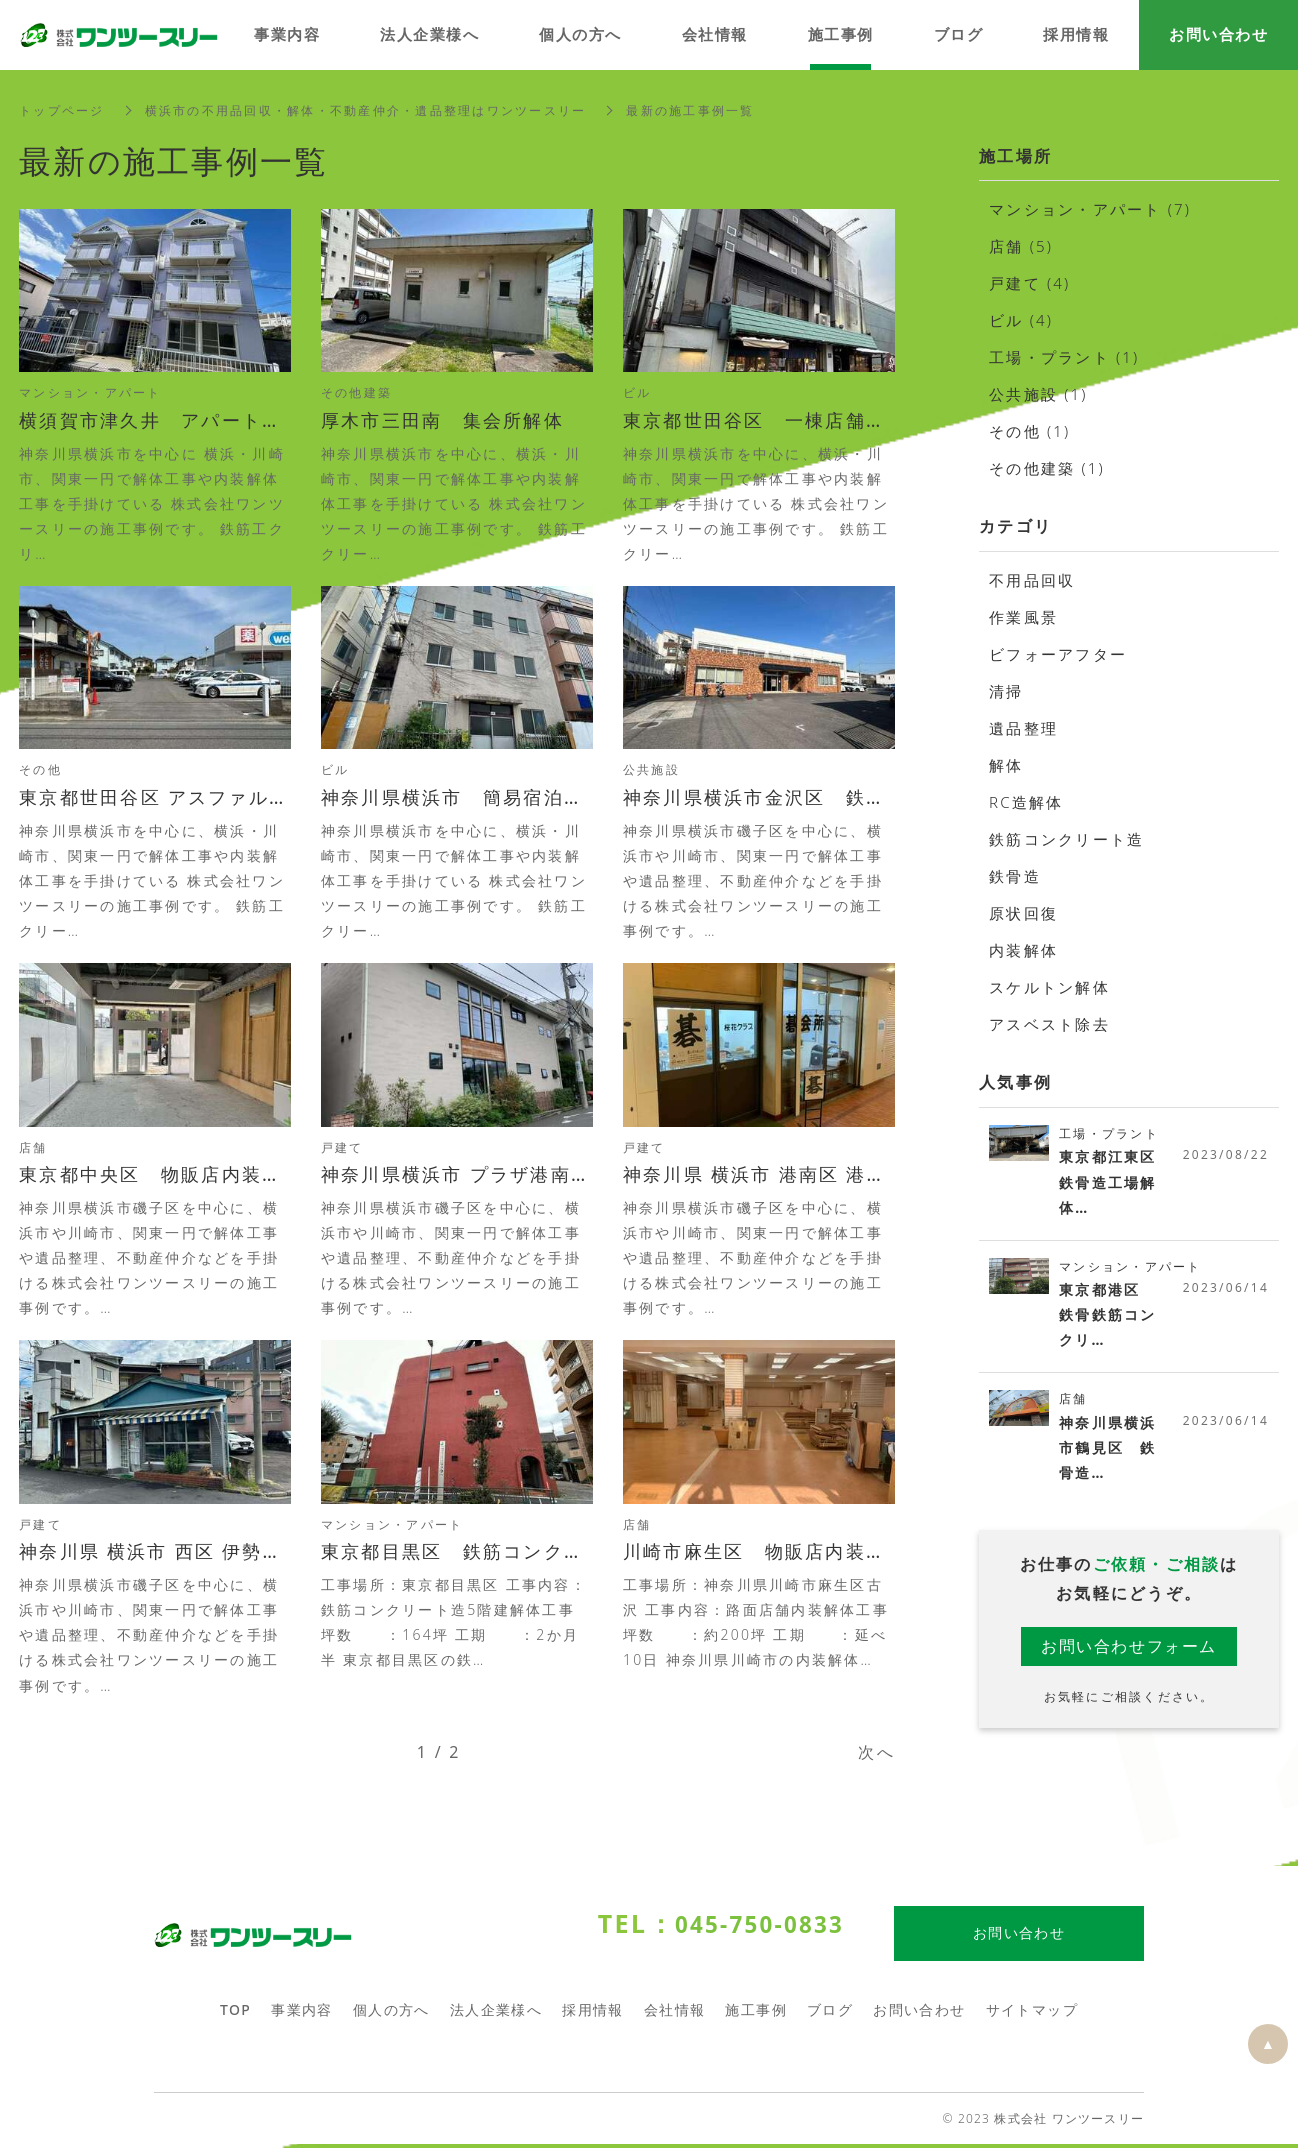 The height and width of the screenshot is (2148, 1298). What do you see at coordinates (1006, 691) in the screenshot?
I see `清掃` at bounding box center [1006, 691].